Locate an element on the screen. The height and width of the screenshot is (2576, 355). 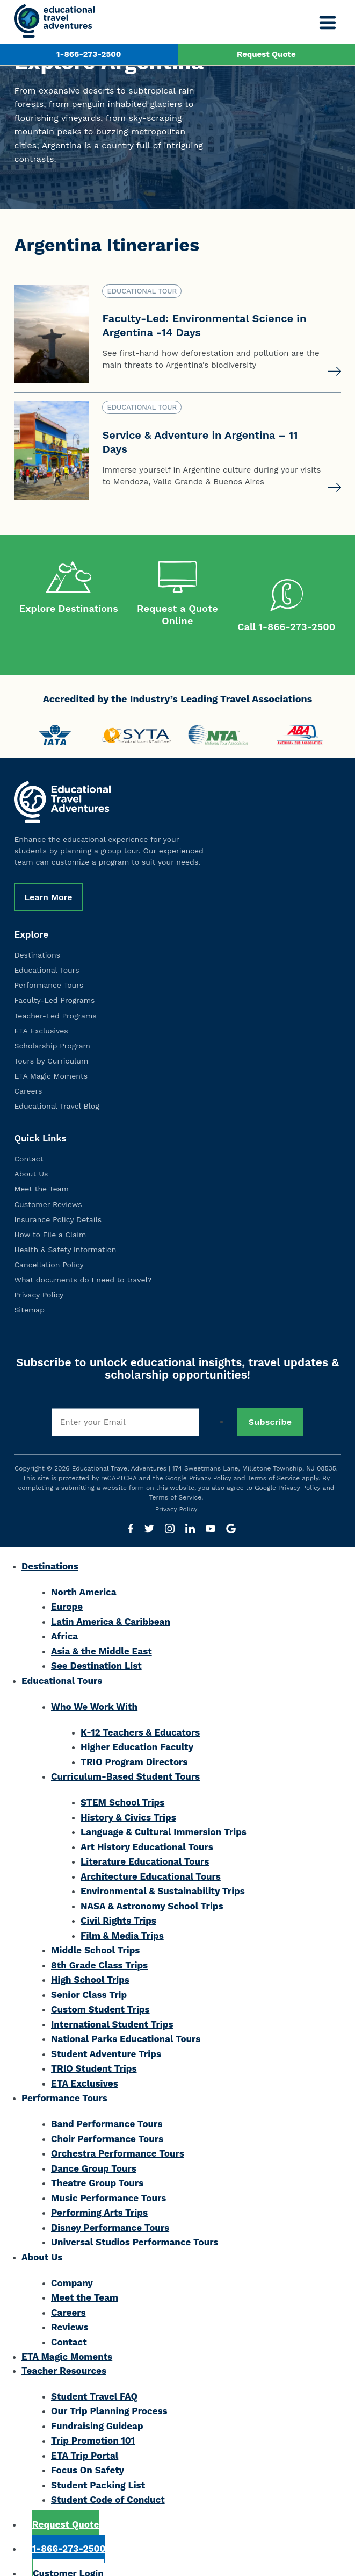
Middle School Trips is located at coordinates (95, 1928).